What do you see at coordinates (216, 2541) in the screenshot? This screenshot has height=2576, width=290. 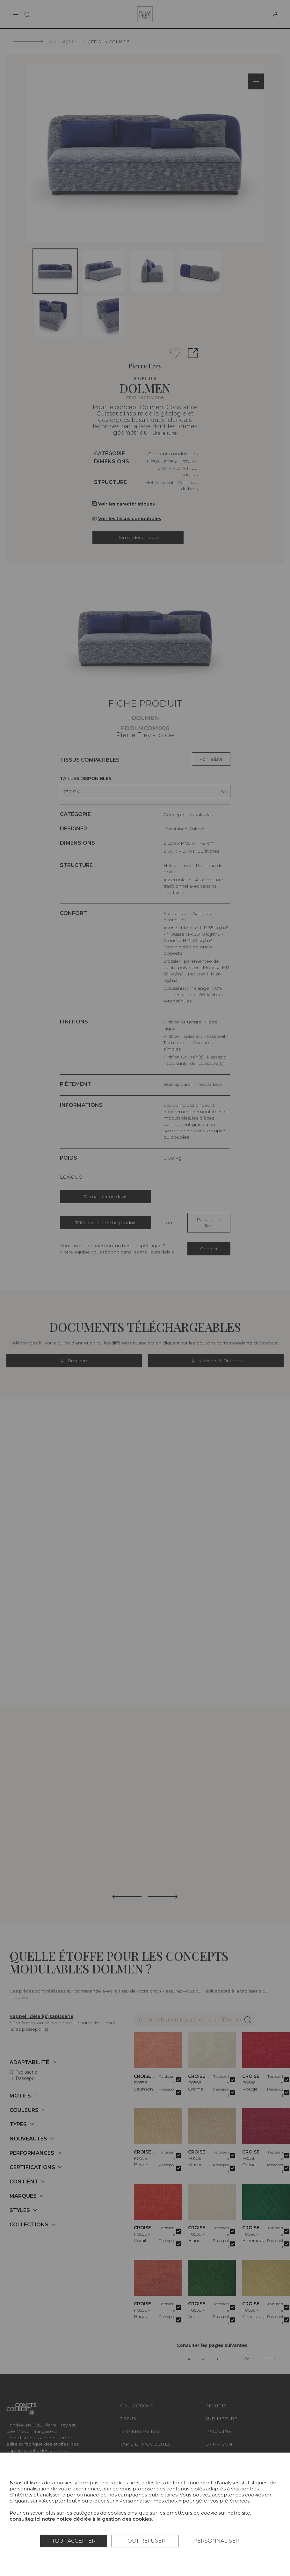 I see `Personnaliser [Personnaliser (fenêtre modale)]` at bounding box center [216, 2541].